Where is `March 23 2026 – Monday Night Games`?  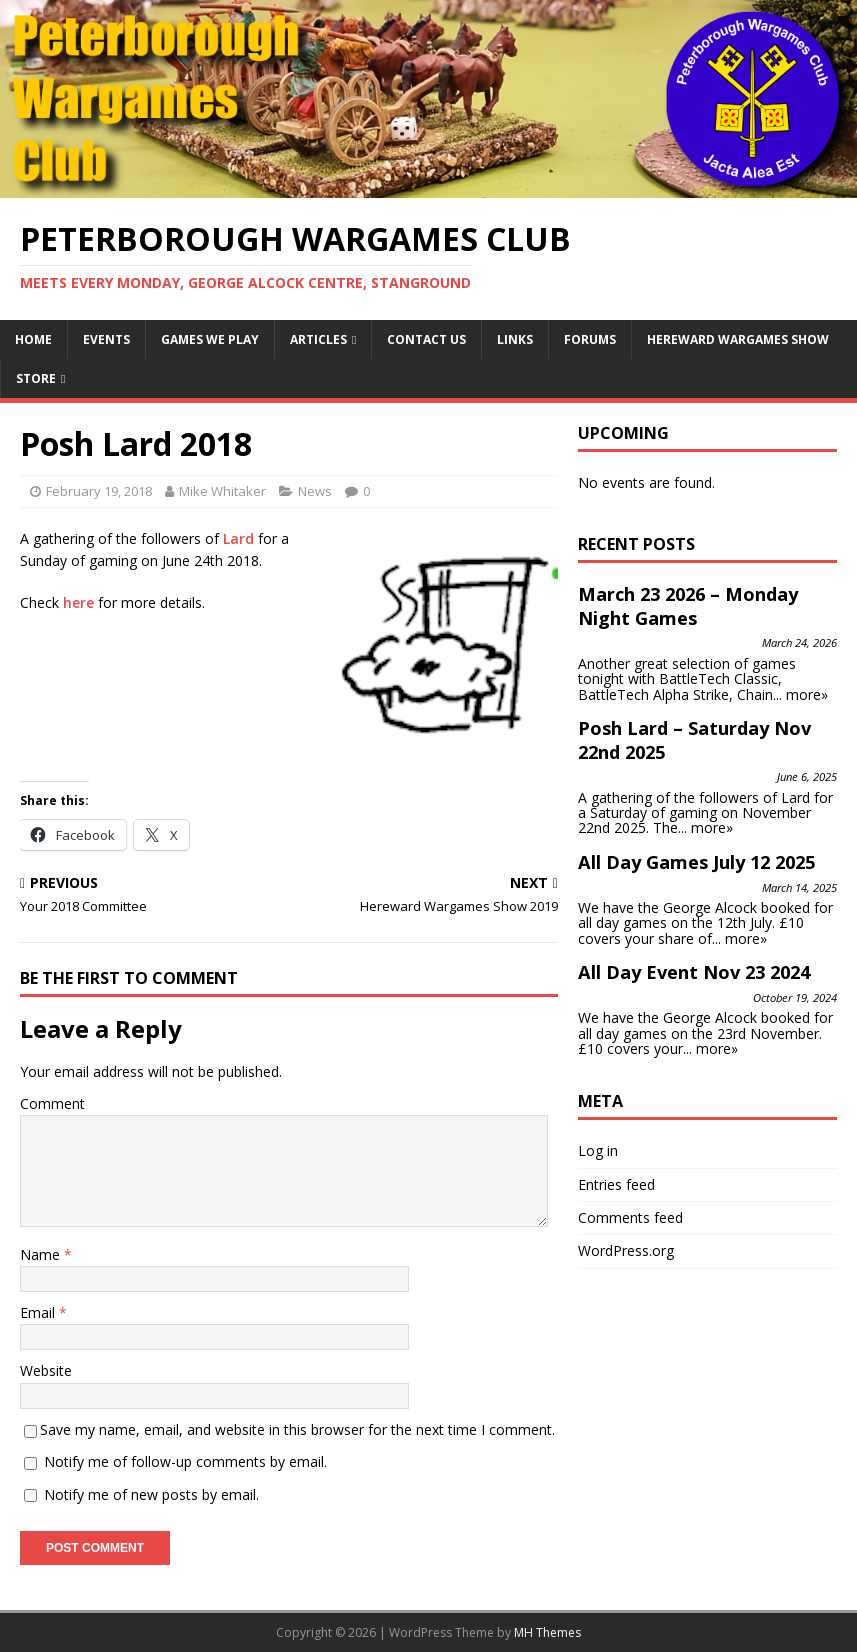 March 23 2026 – Monday Night Games is located at coordinates (688, 606).